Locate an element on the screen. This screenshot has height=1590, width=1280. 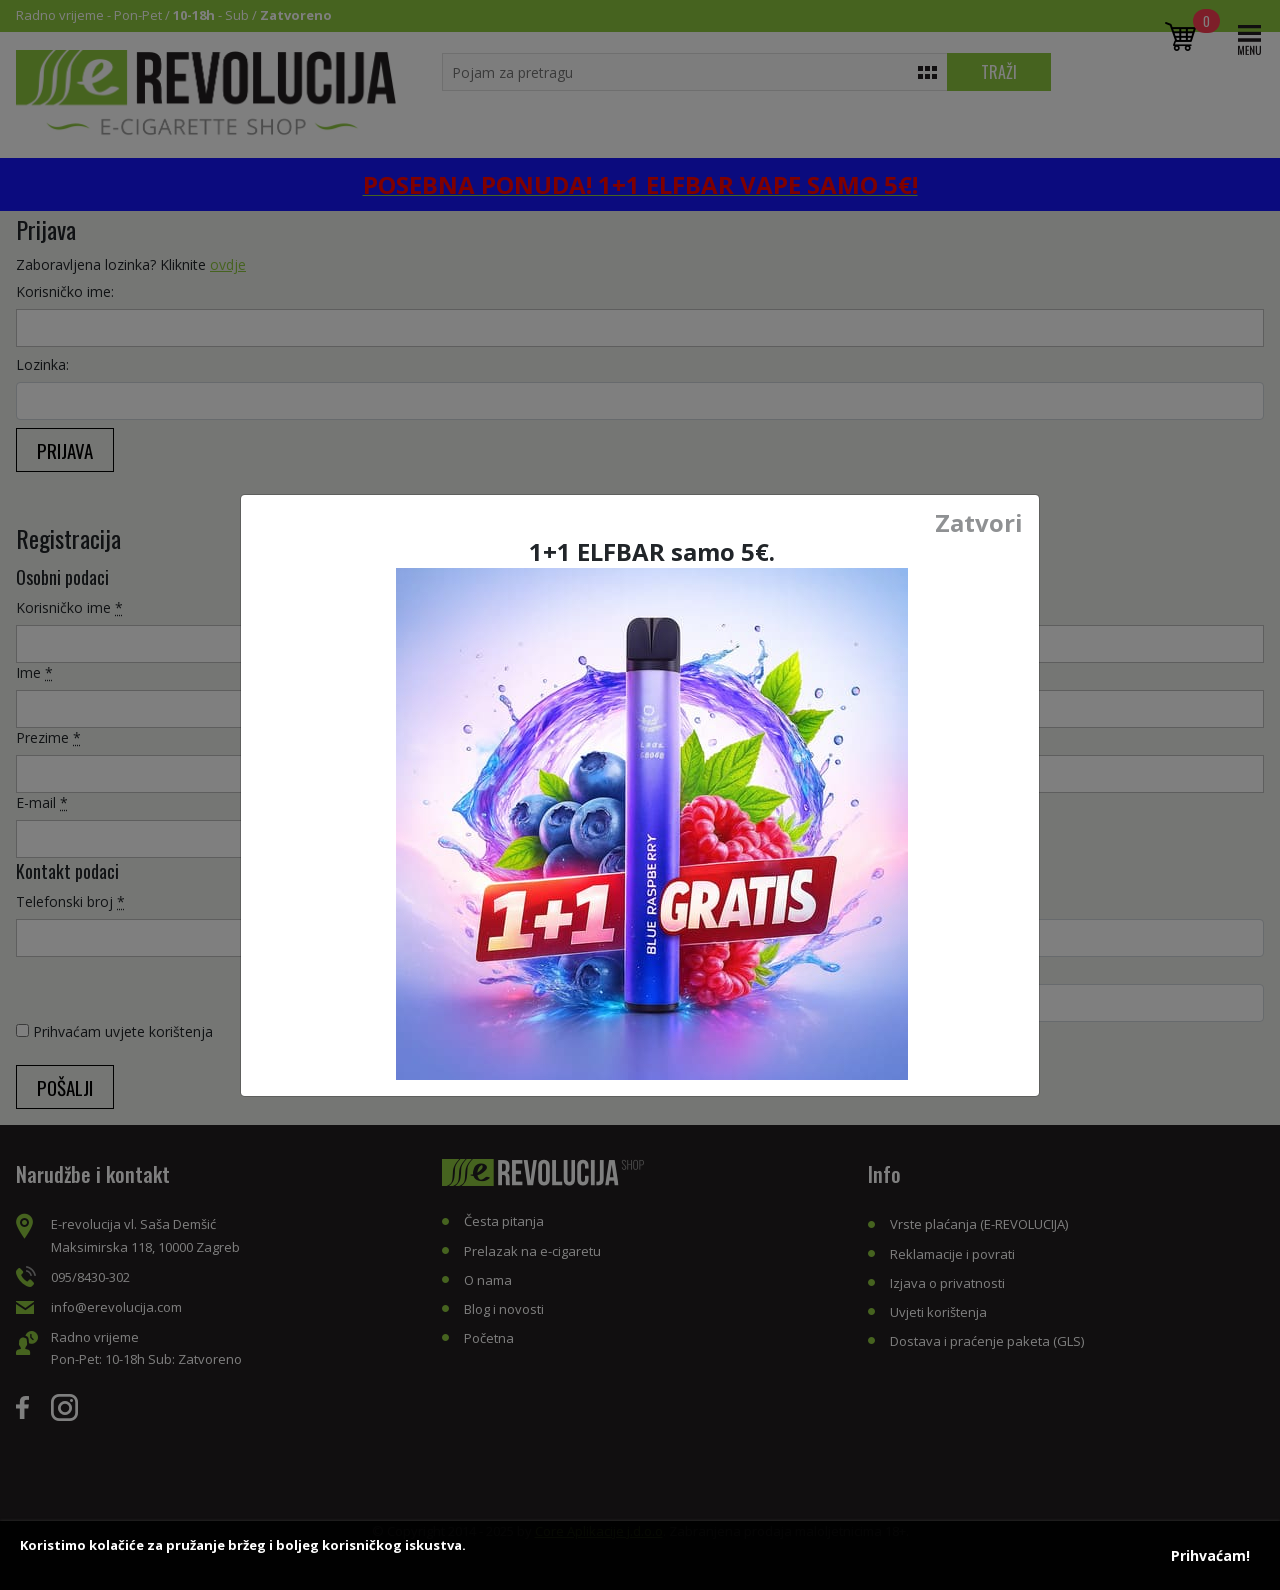
Zatvori is located at coordinates (979, 523).